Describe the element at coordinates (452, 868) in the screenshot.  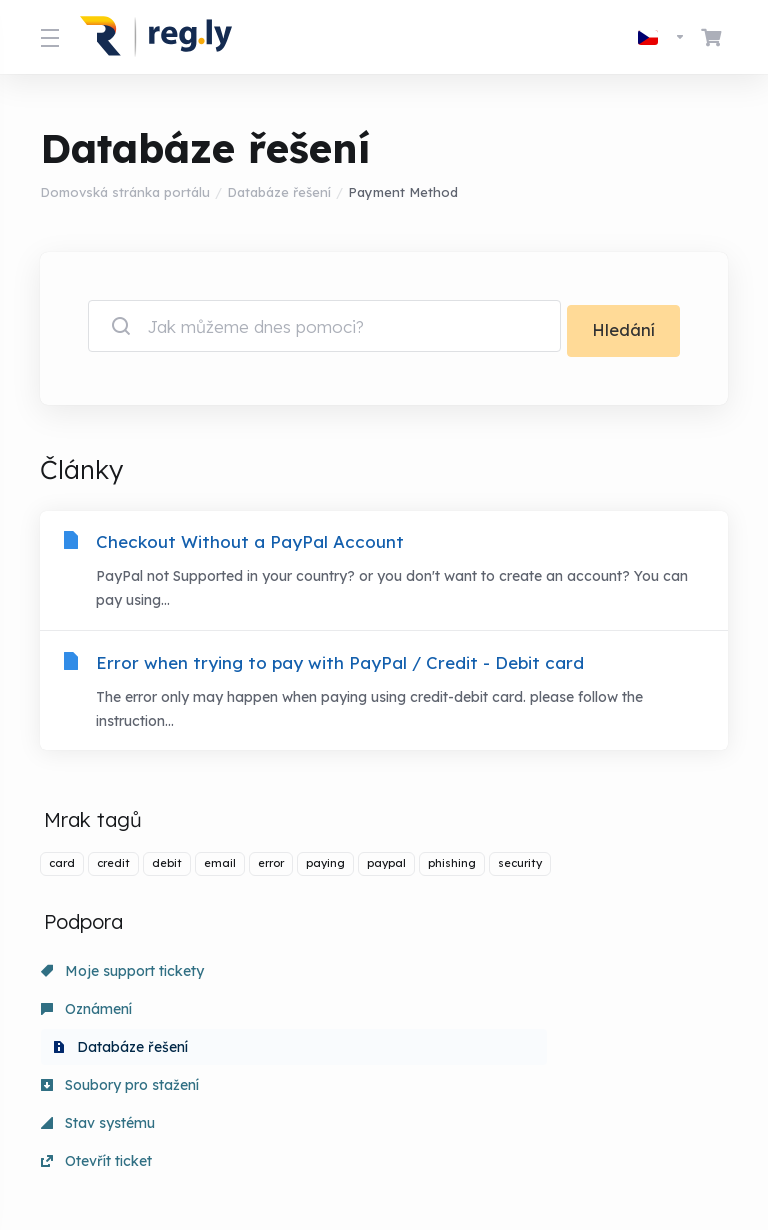
I see `phishing` at that location.